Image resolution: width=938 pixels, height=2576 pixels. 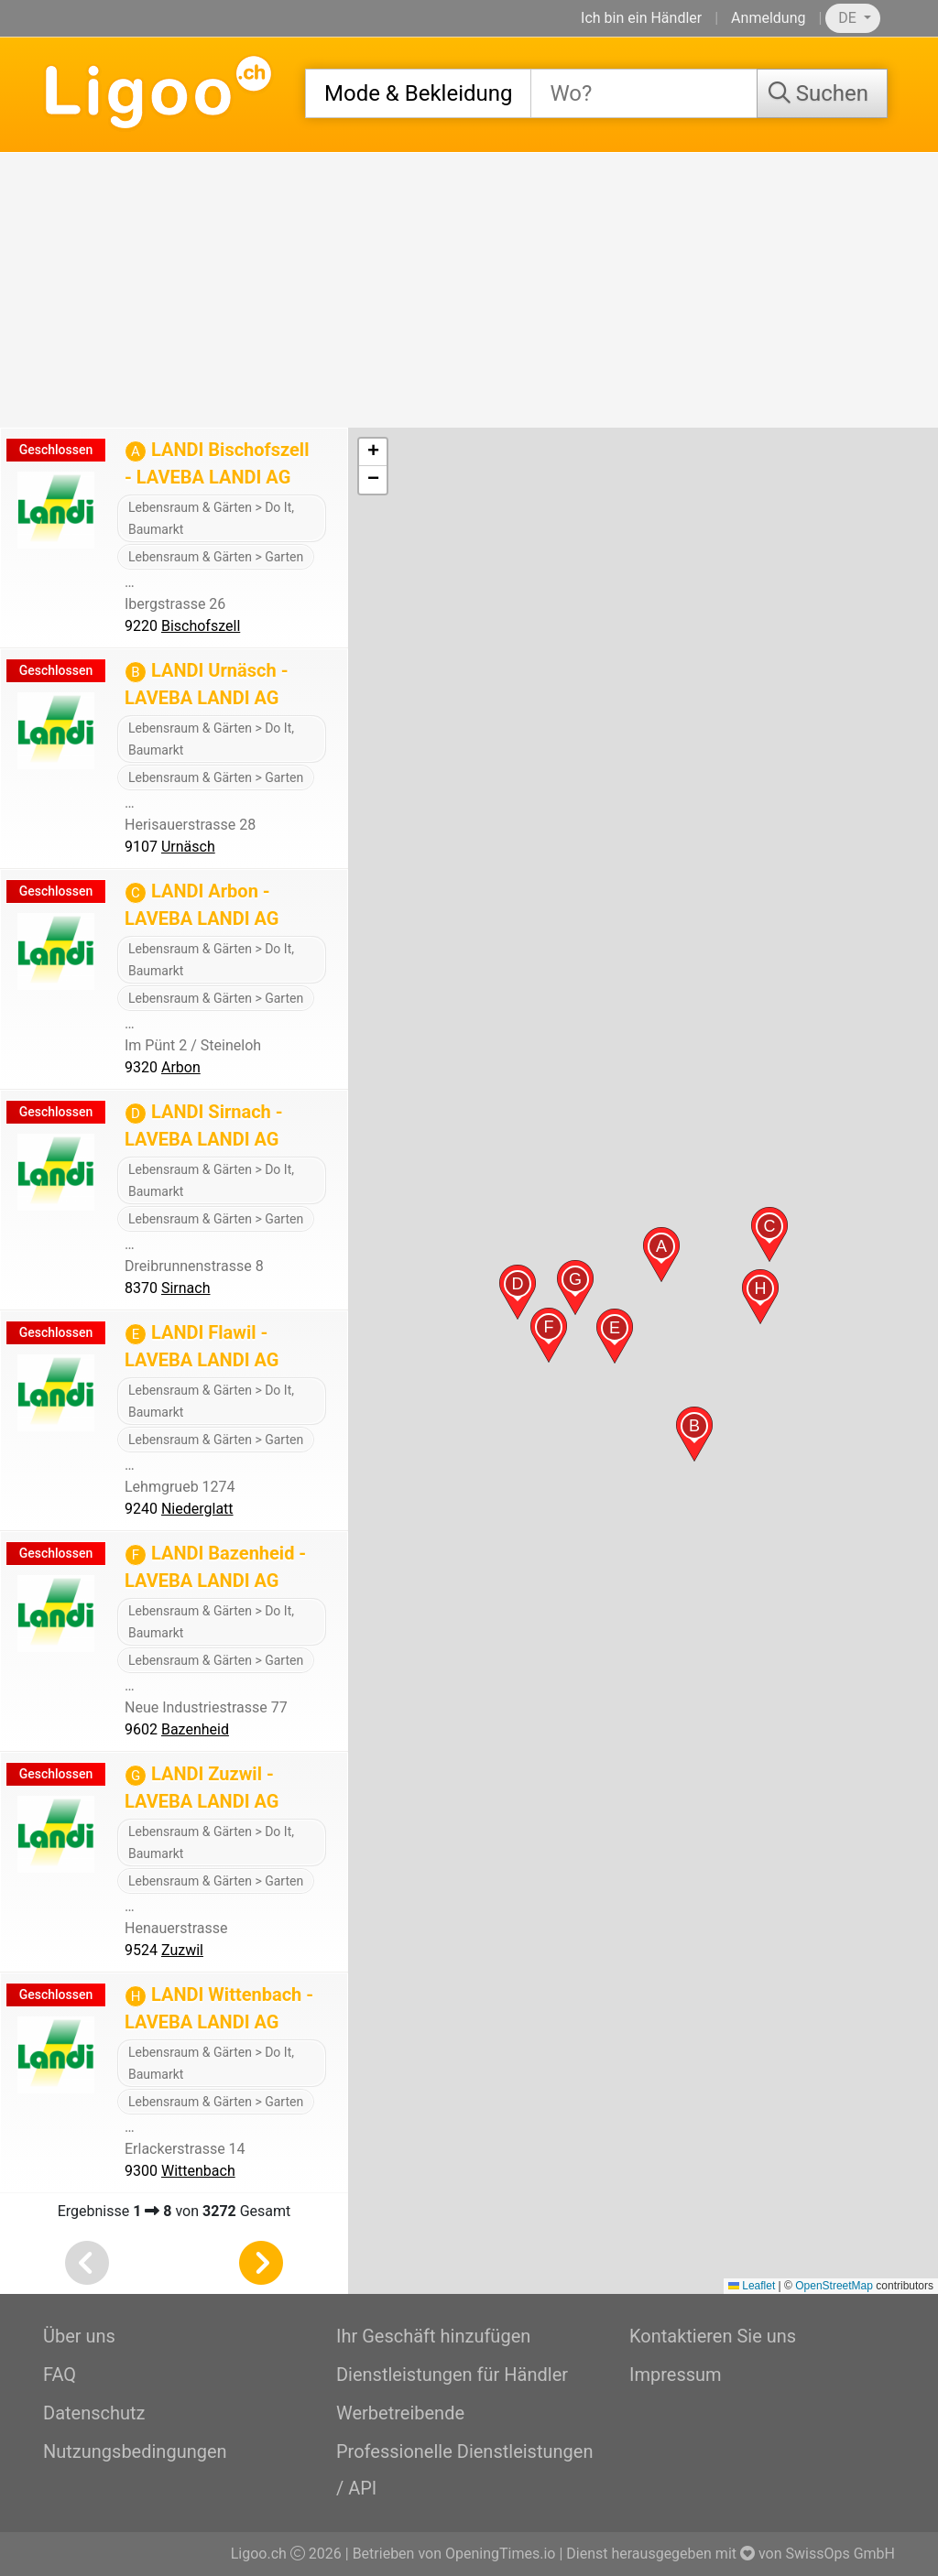 What do you see at coordinates (840, 2553) in the screenshot?
I see `SwissOps GmbH` at bounding box center [840, 2553].